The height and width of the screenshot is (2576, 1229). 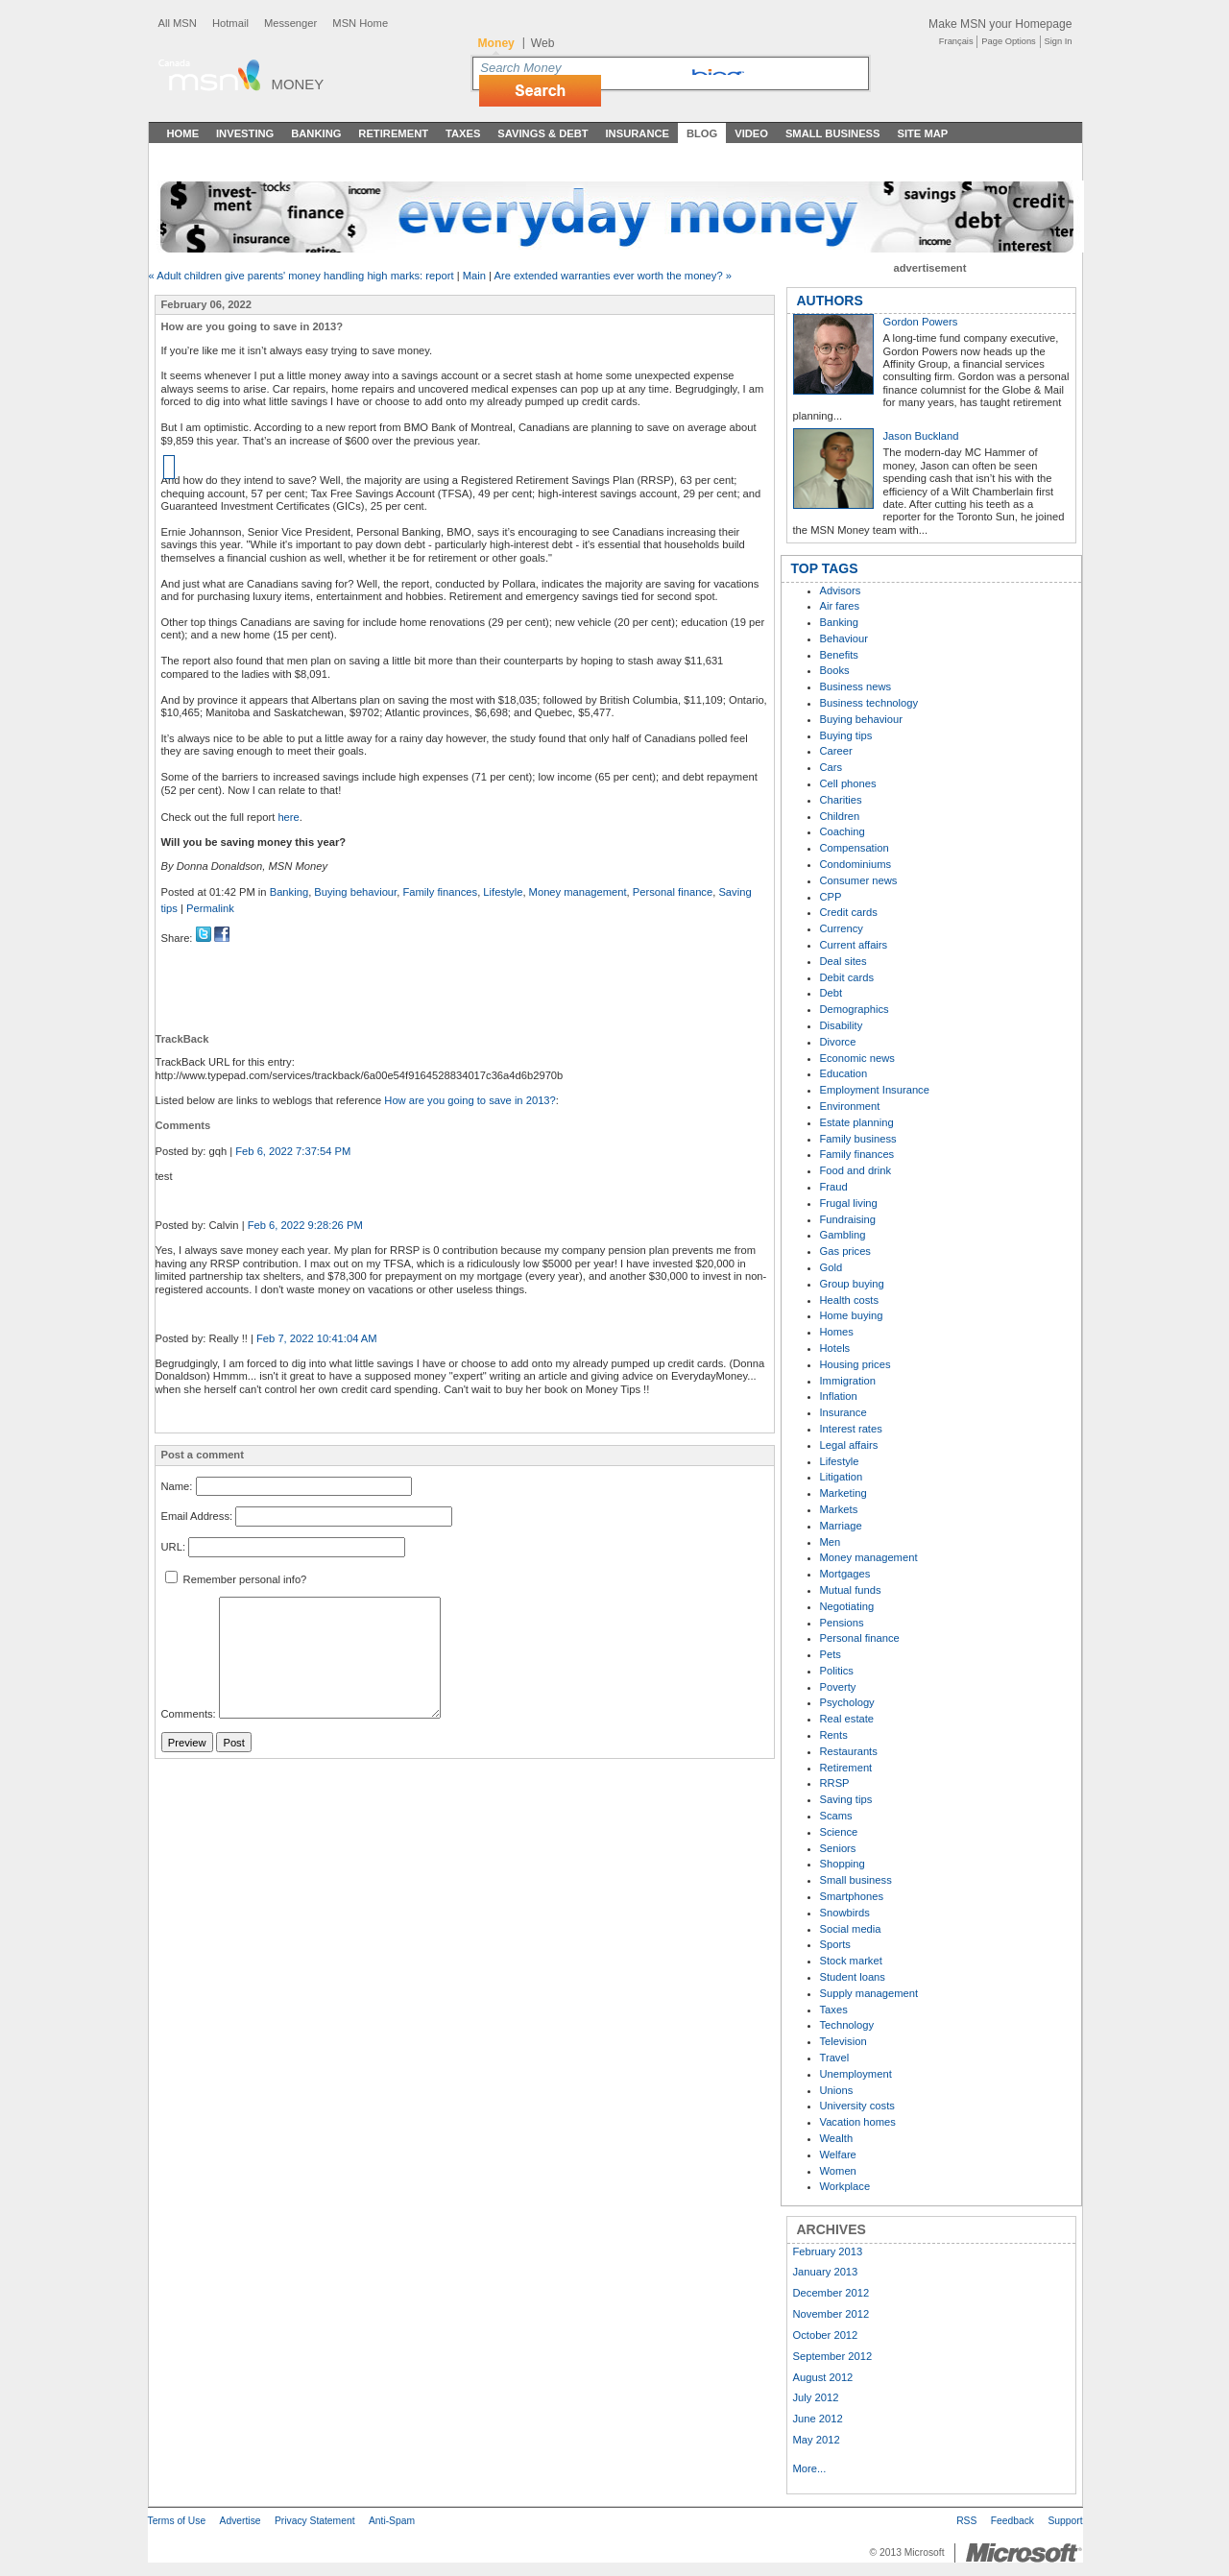 What do you see at coordinates (230, 23) in the screenshot?
I see `Hotmail` at bounding box center [230, 23].